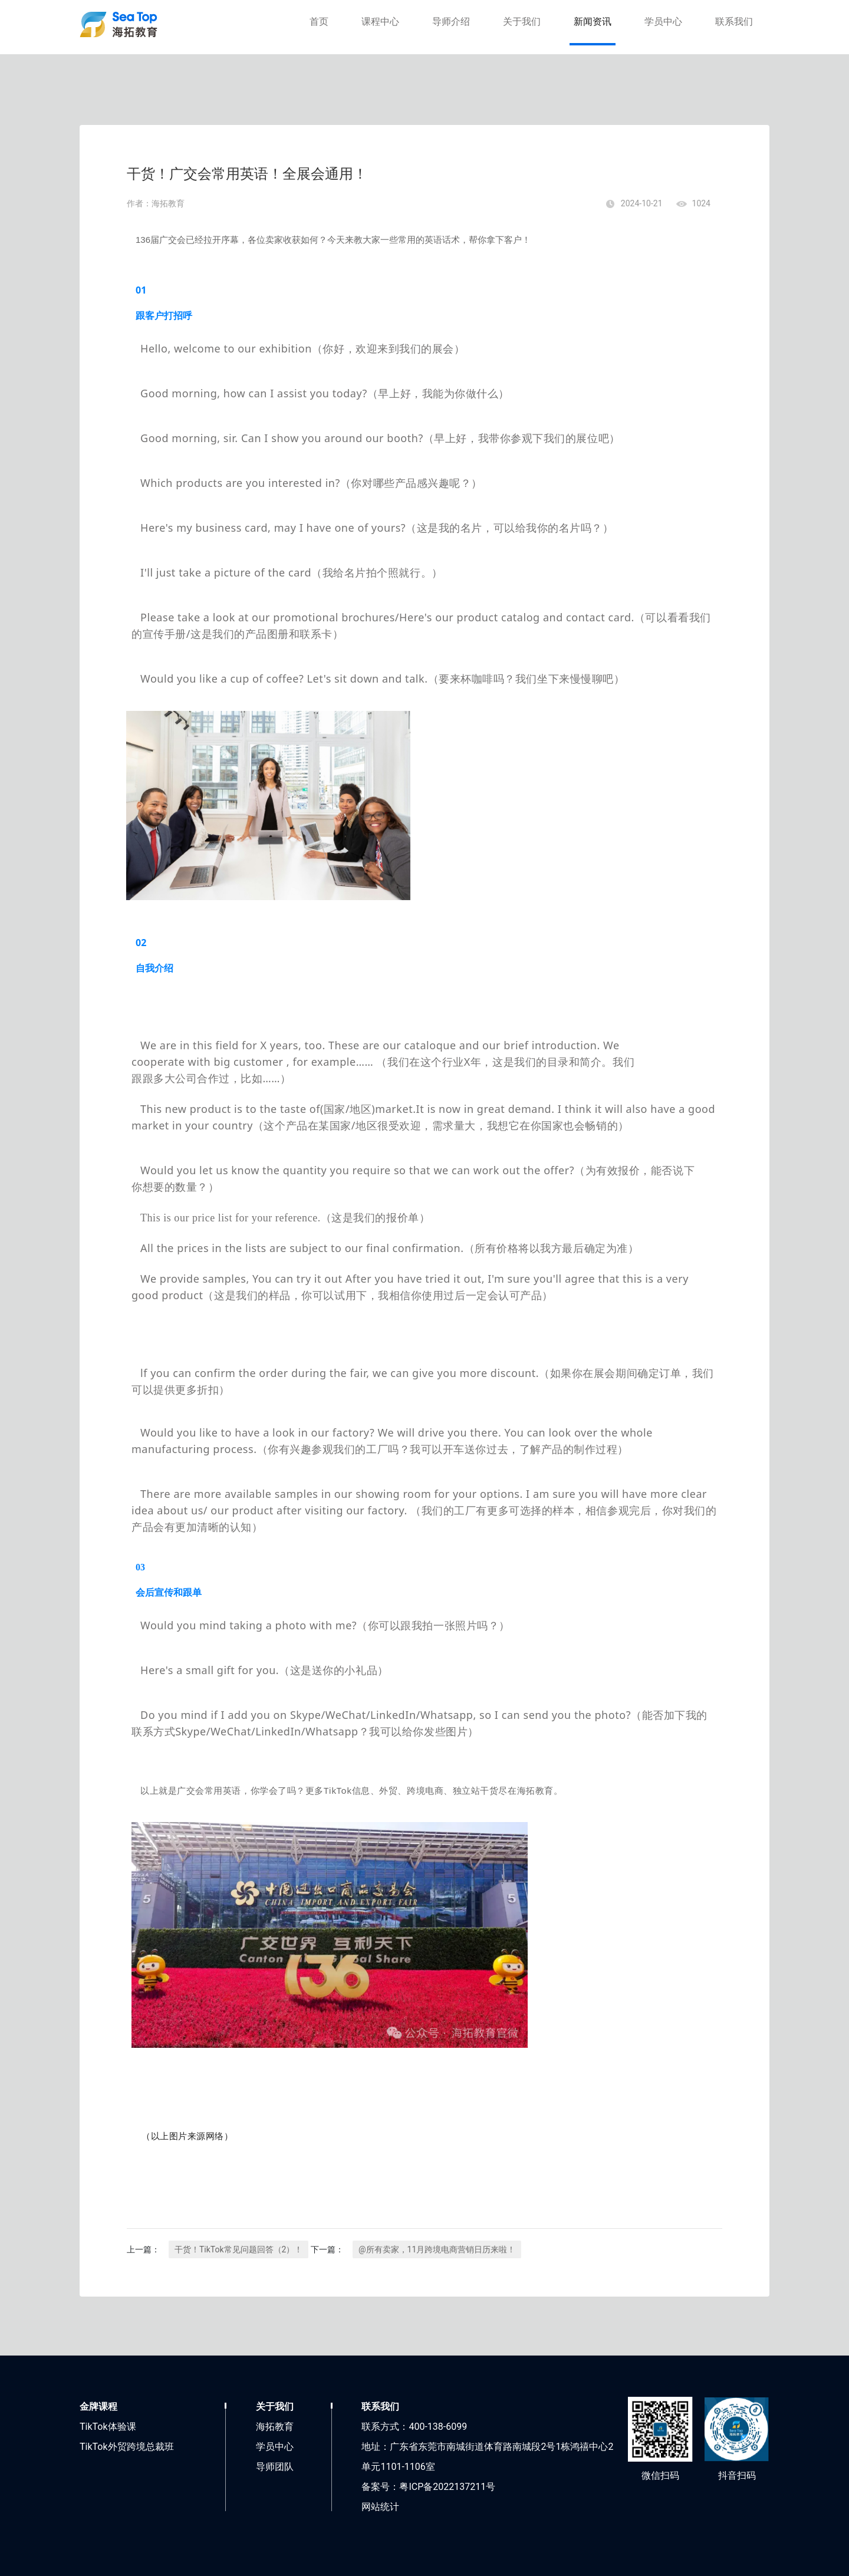  Describe the element at coordinates (238, 2249) in the screenshot. I see `干货！TikTok常见问题回答（2）！` at that location.